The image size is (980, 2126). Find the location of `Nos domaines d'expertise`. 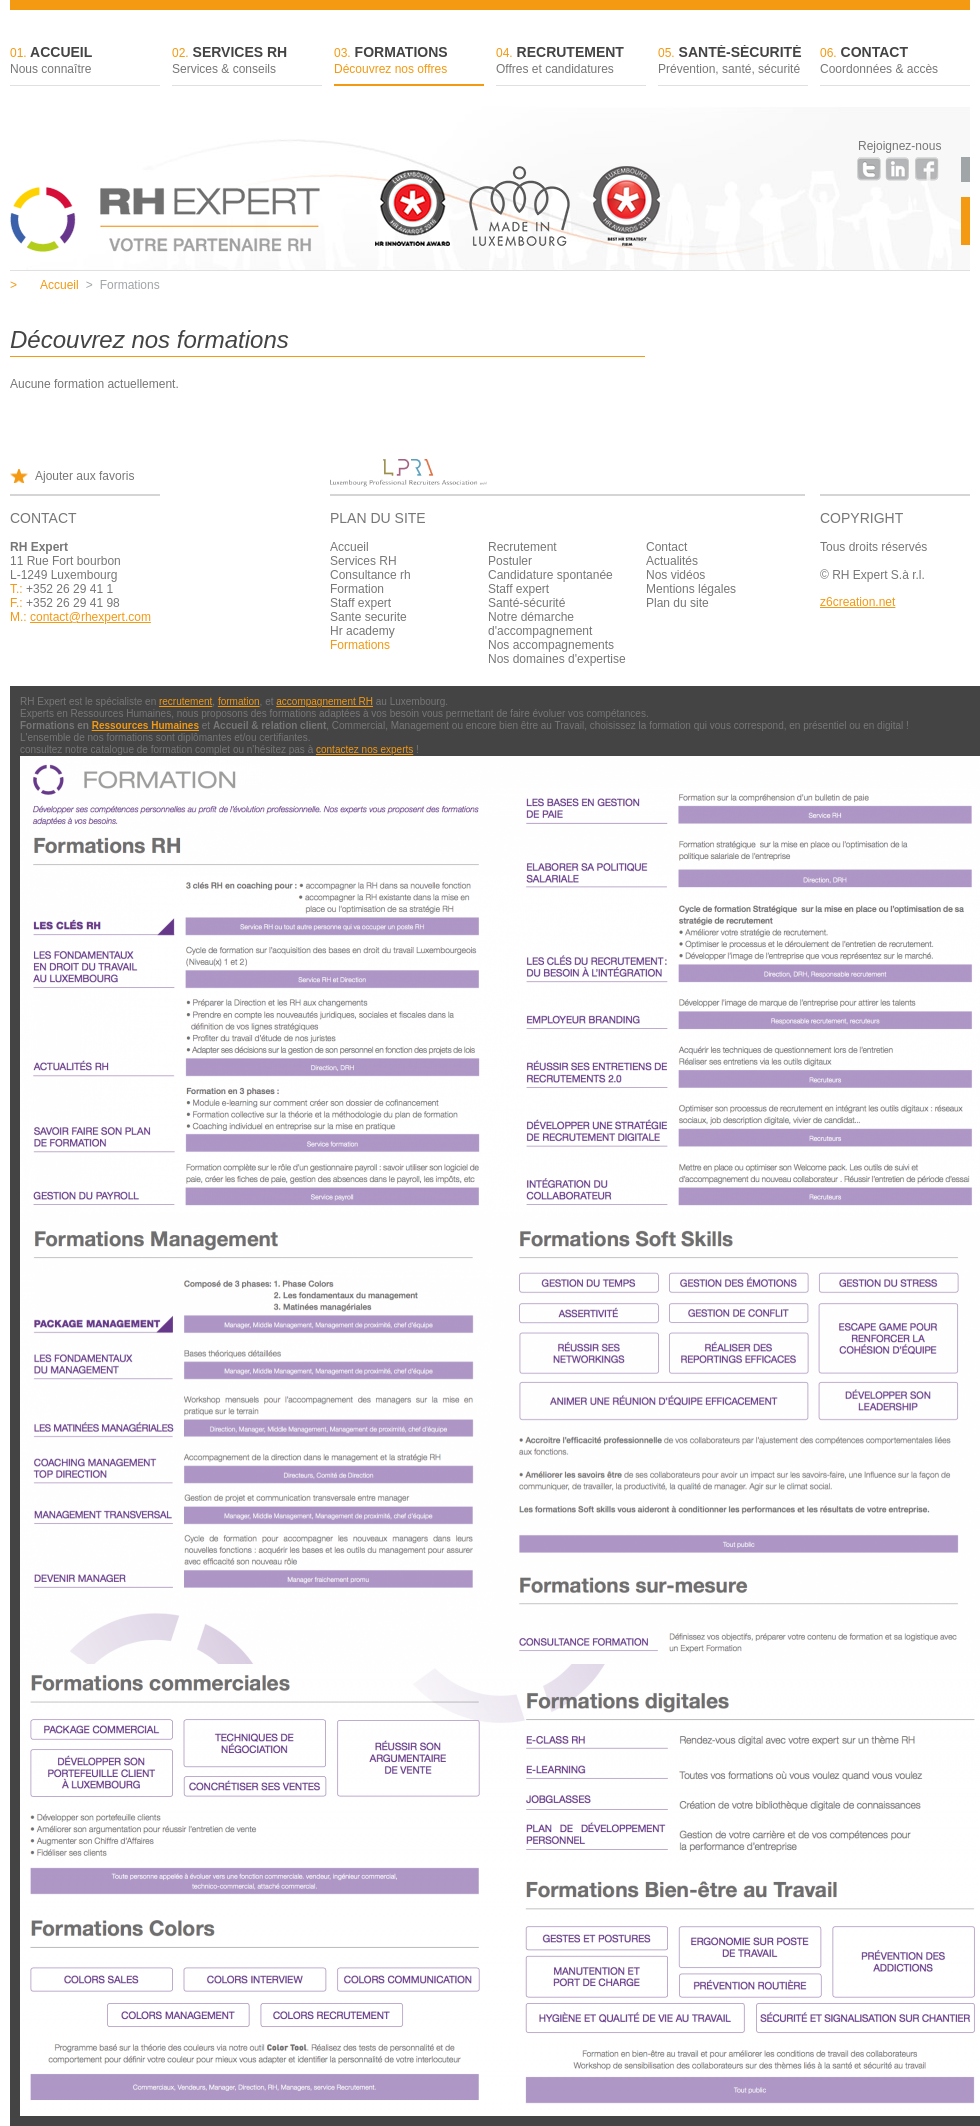

Nos domaines d'expertise is located at coordinates (557, 659).